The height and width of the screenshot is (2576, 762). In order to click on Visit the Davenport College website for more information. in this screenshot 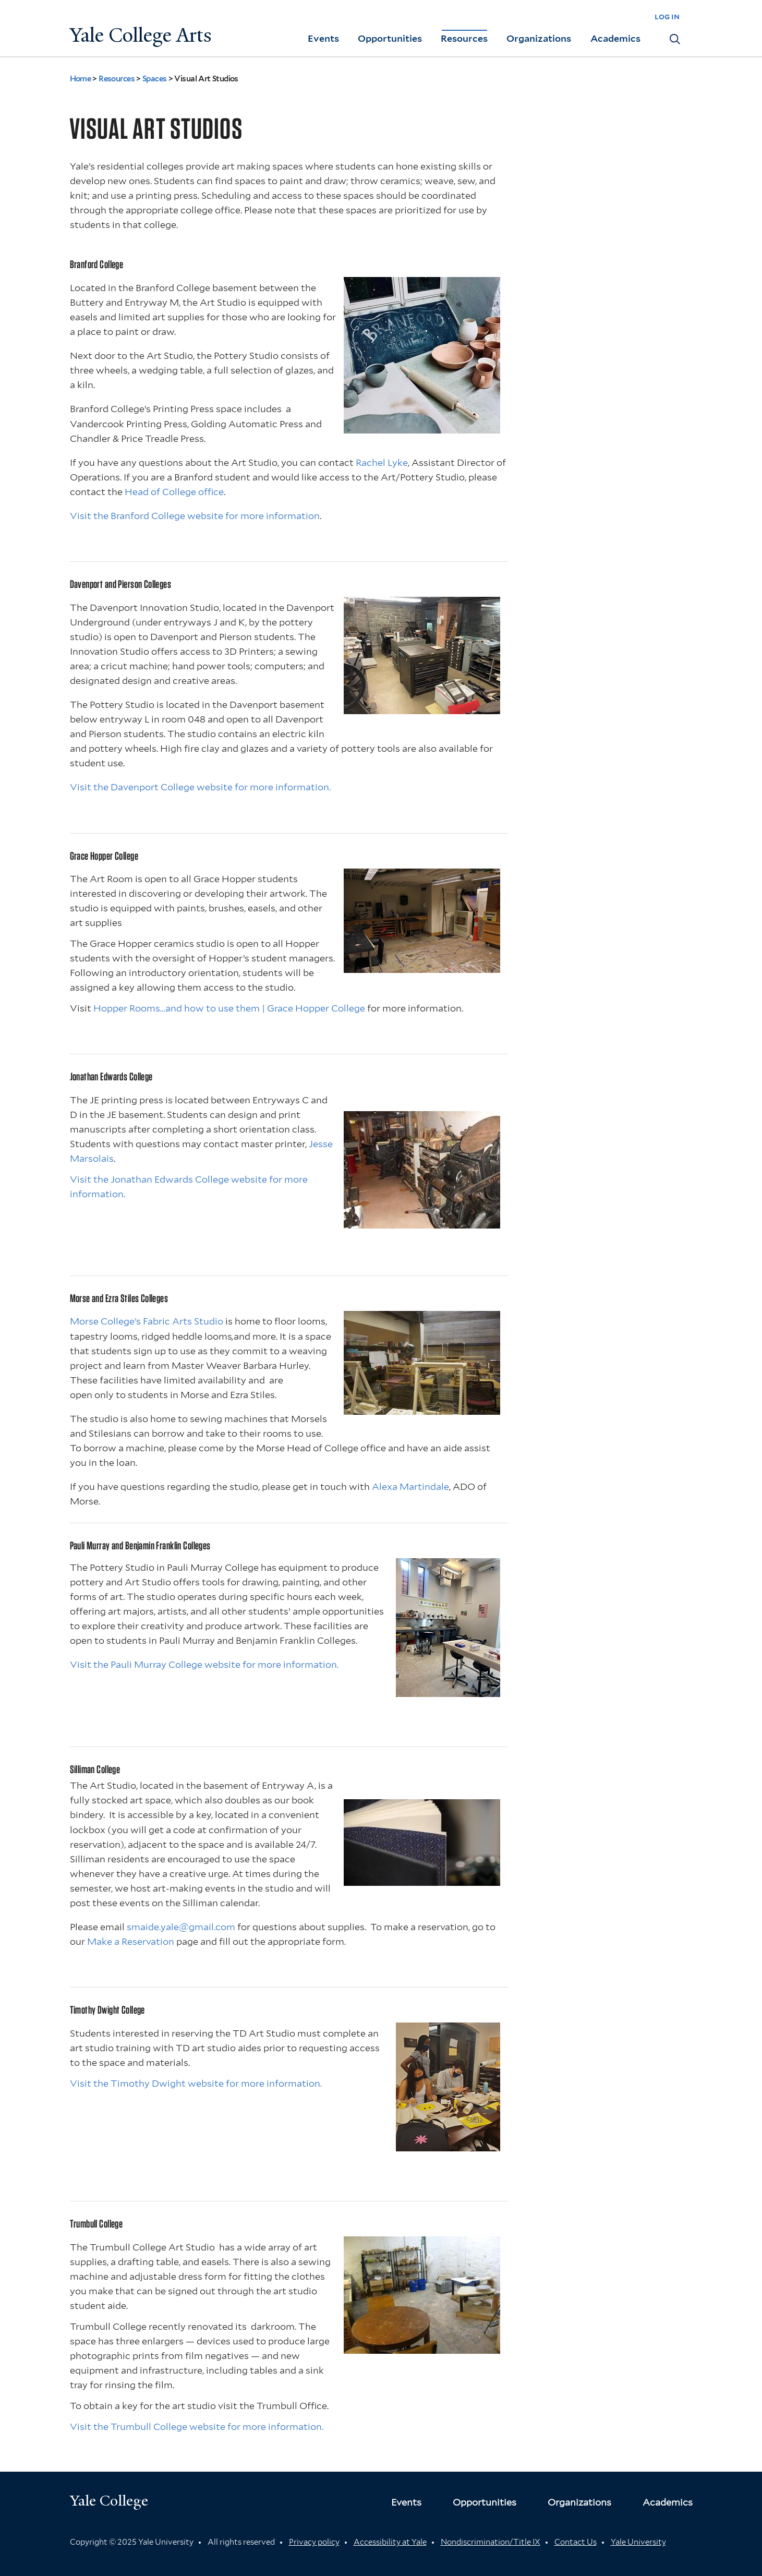, I will do `click(200, 786)`.